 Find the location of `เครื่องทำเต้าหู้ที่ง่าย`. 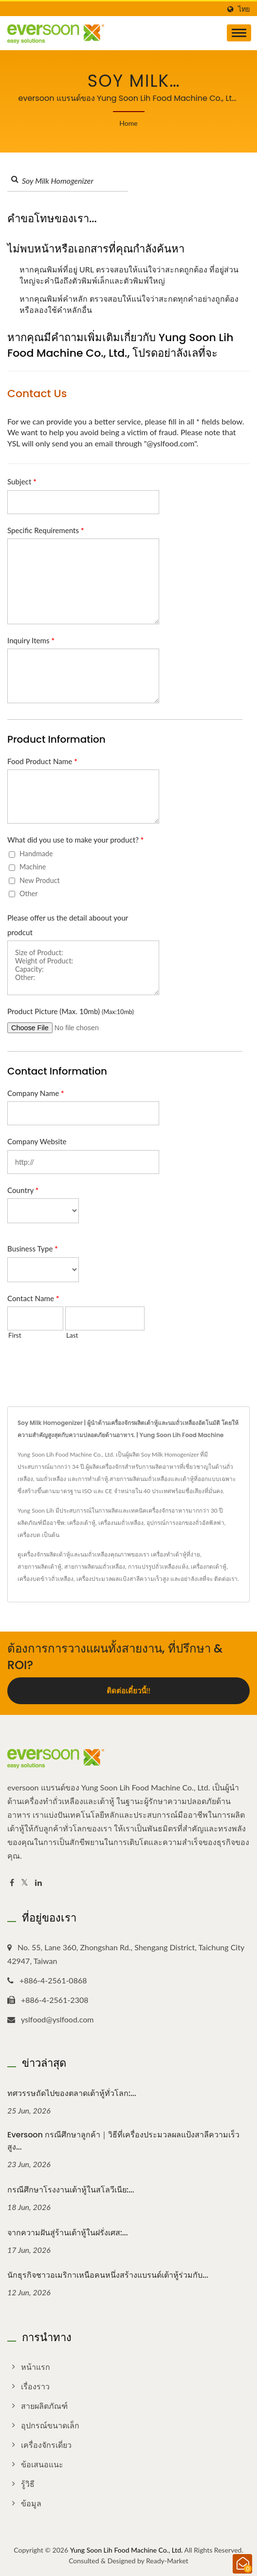

เครื่องทำเต้าหู้ที่ง่าย is located at coordinates (175, 1554).